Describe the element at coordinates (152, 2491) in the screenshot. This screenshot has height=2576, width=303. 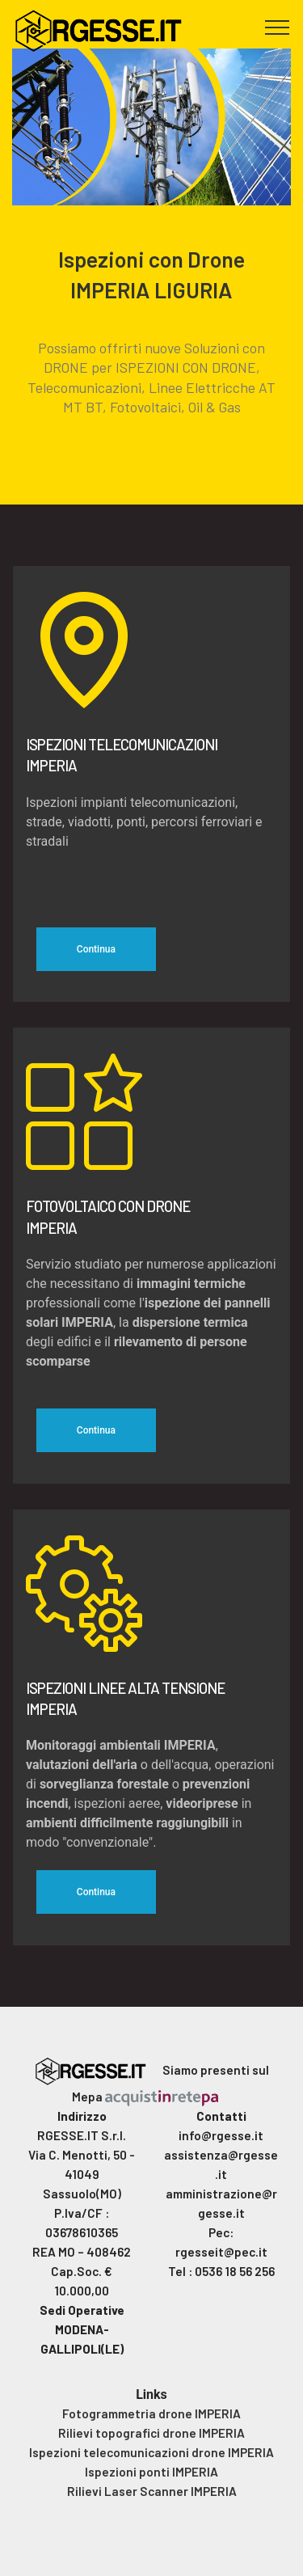
I see `Rilievi Laser Scanner IMPERIA` at that location.